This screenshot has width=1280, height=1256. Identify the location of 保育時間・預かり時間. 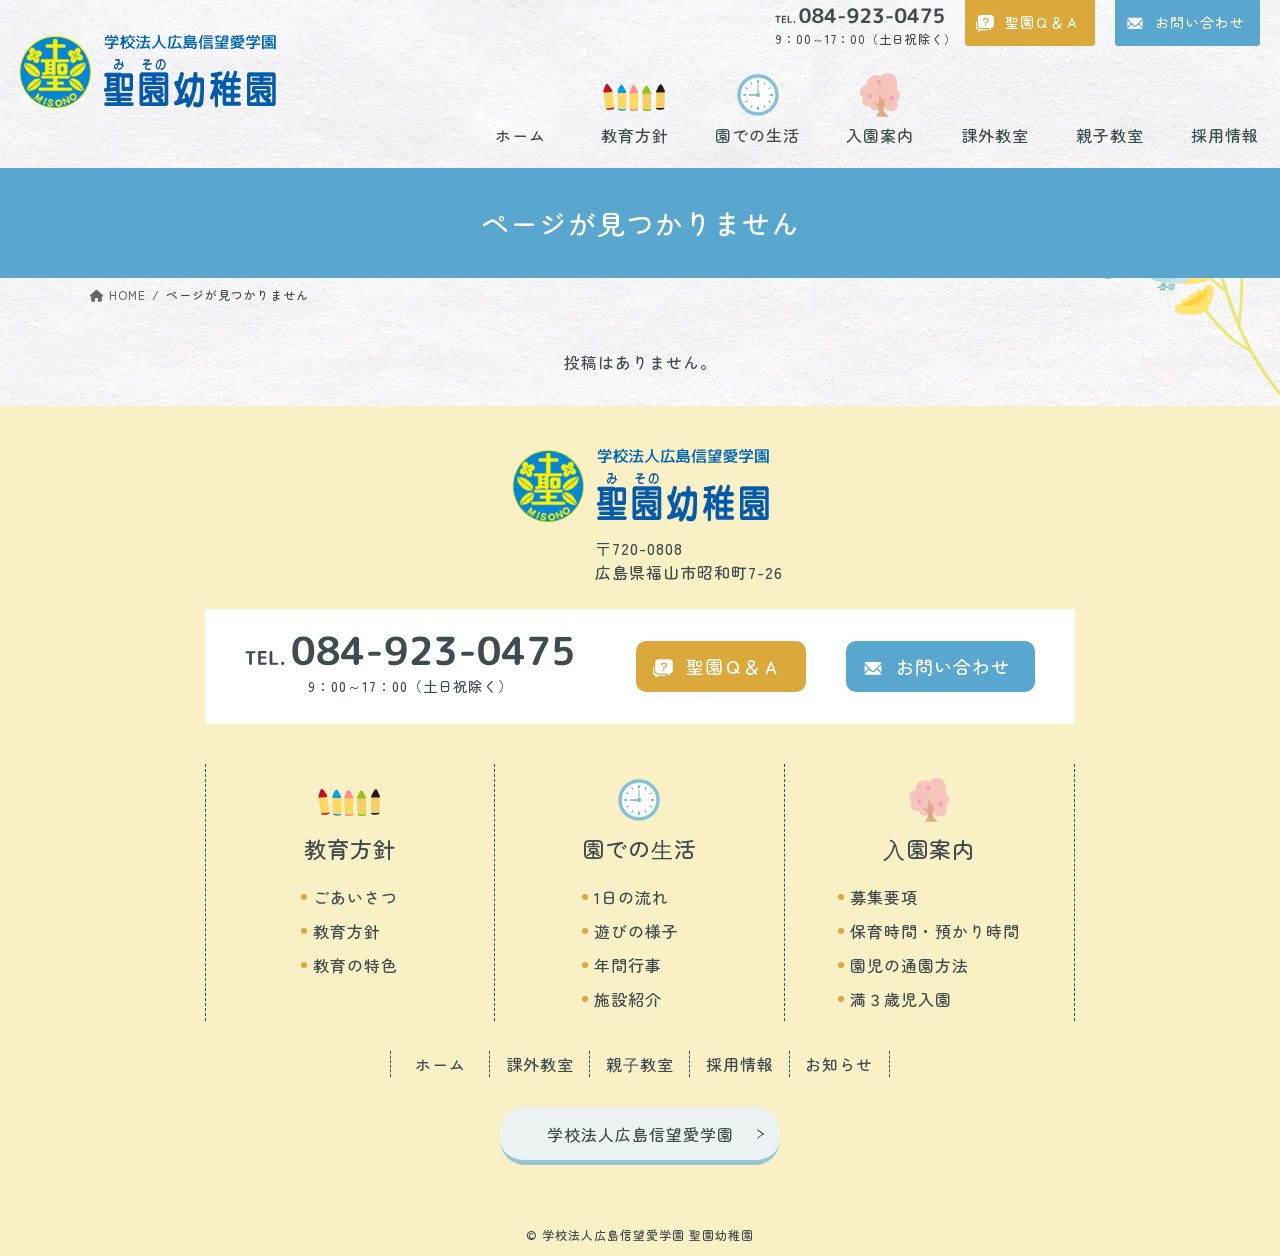
(935, 931).